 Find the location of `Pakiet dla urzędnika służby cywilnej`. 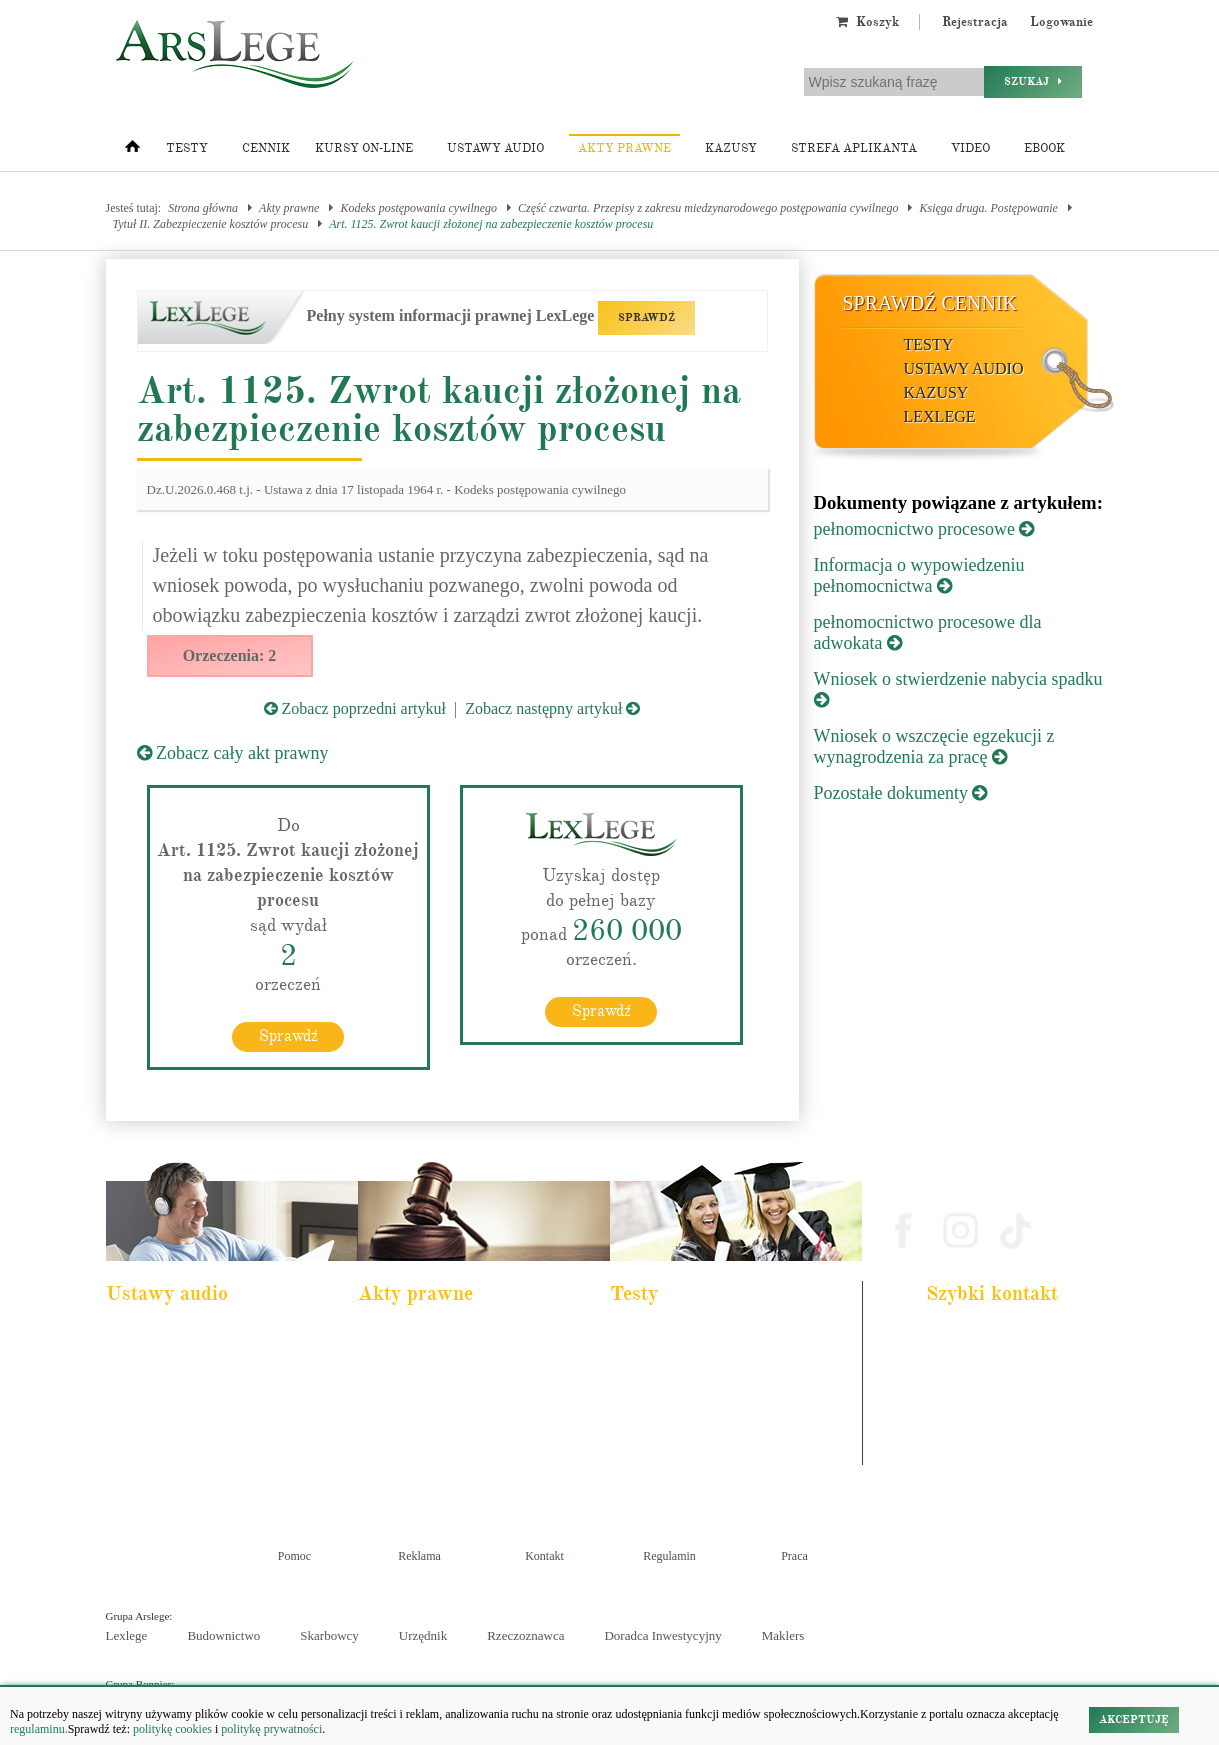

Pakiet dla urzędnika służby cywilnej is located at coordinates (202, 1363).